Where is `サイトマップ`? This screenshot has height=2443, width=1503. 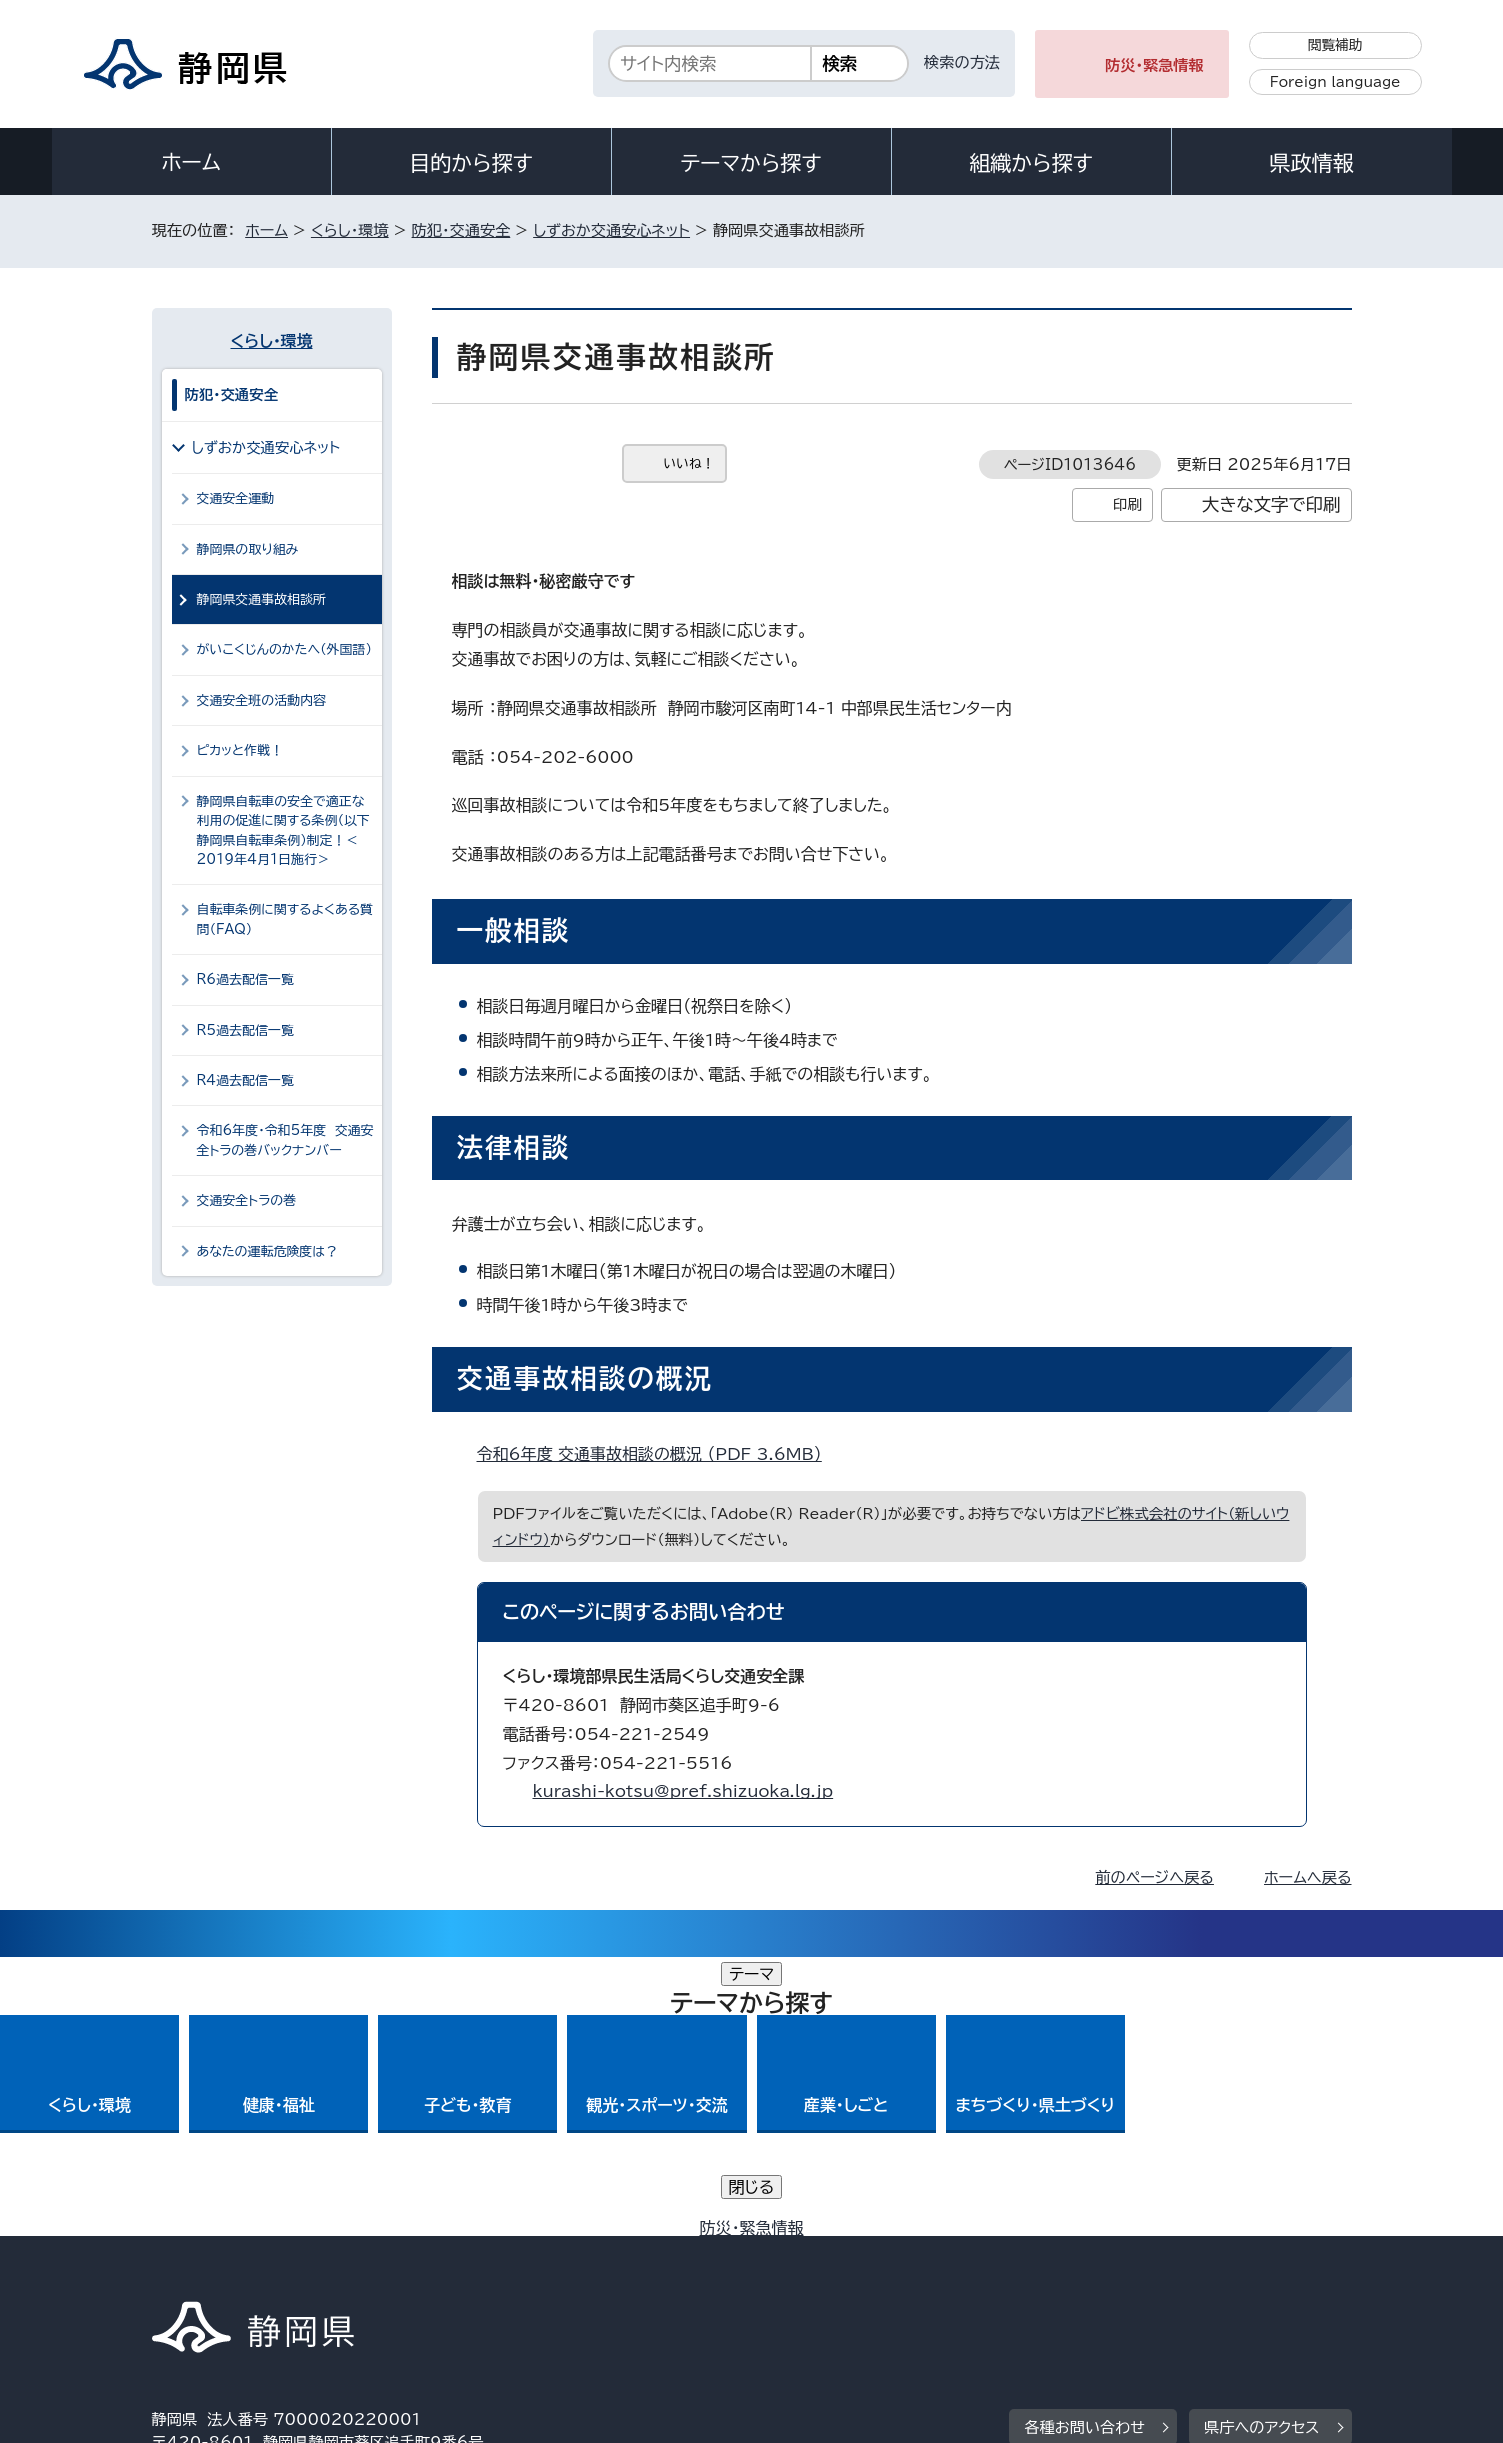
サイトマップ is located at coordinates (1258, 2272).